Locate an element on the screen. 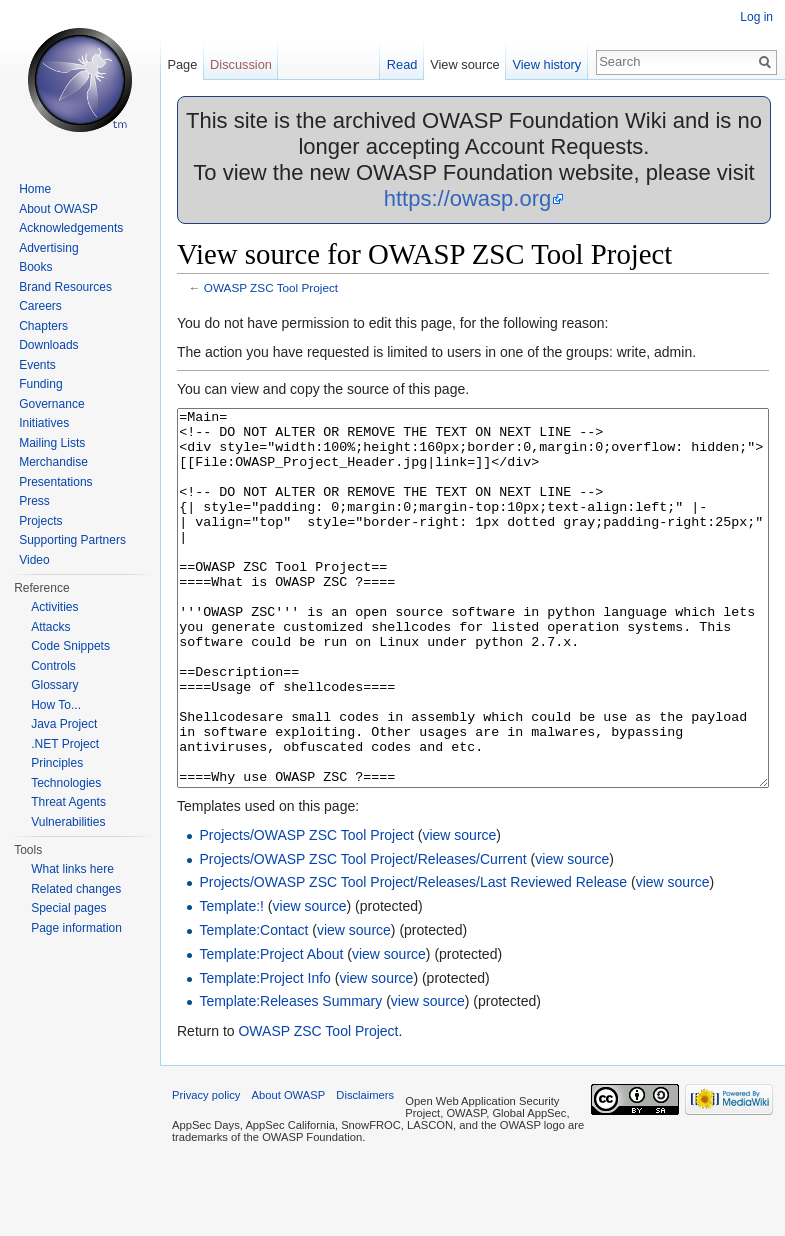 The width and height of the screenshot is (785, 1236). Downloads is located at coordinates (48, 345).